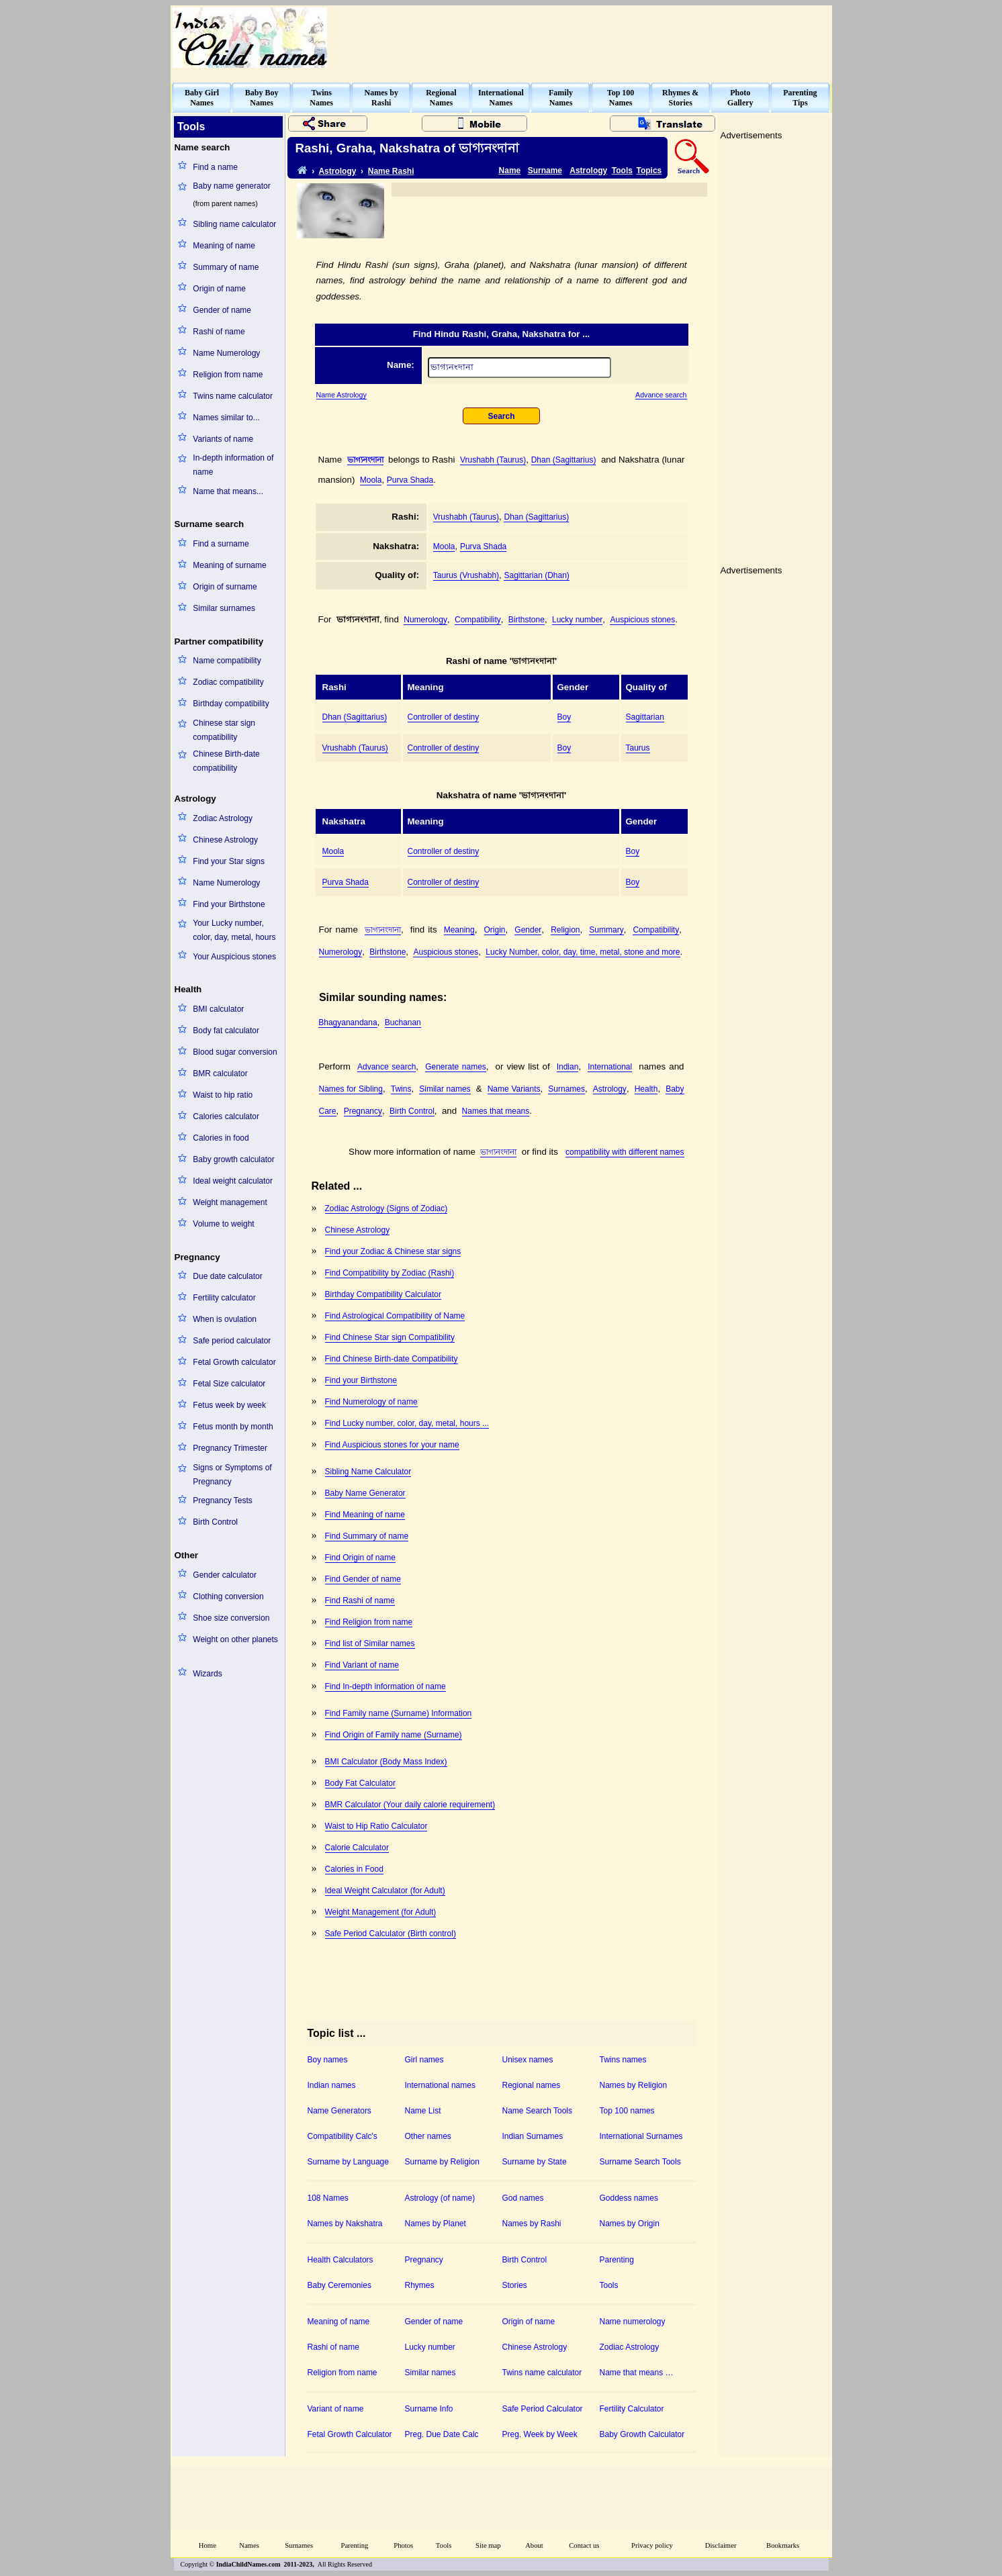 This screenshot has width=1002, height=2576. Describe the element at coordinates (514, 2285) in the screenshot. I see `Stories` at that location.